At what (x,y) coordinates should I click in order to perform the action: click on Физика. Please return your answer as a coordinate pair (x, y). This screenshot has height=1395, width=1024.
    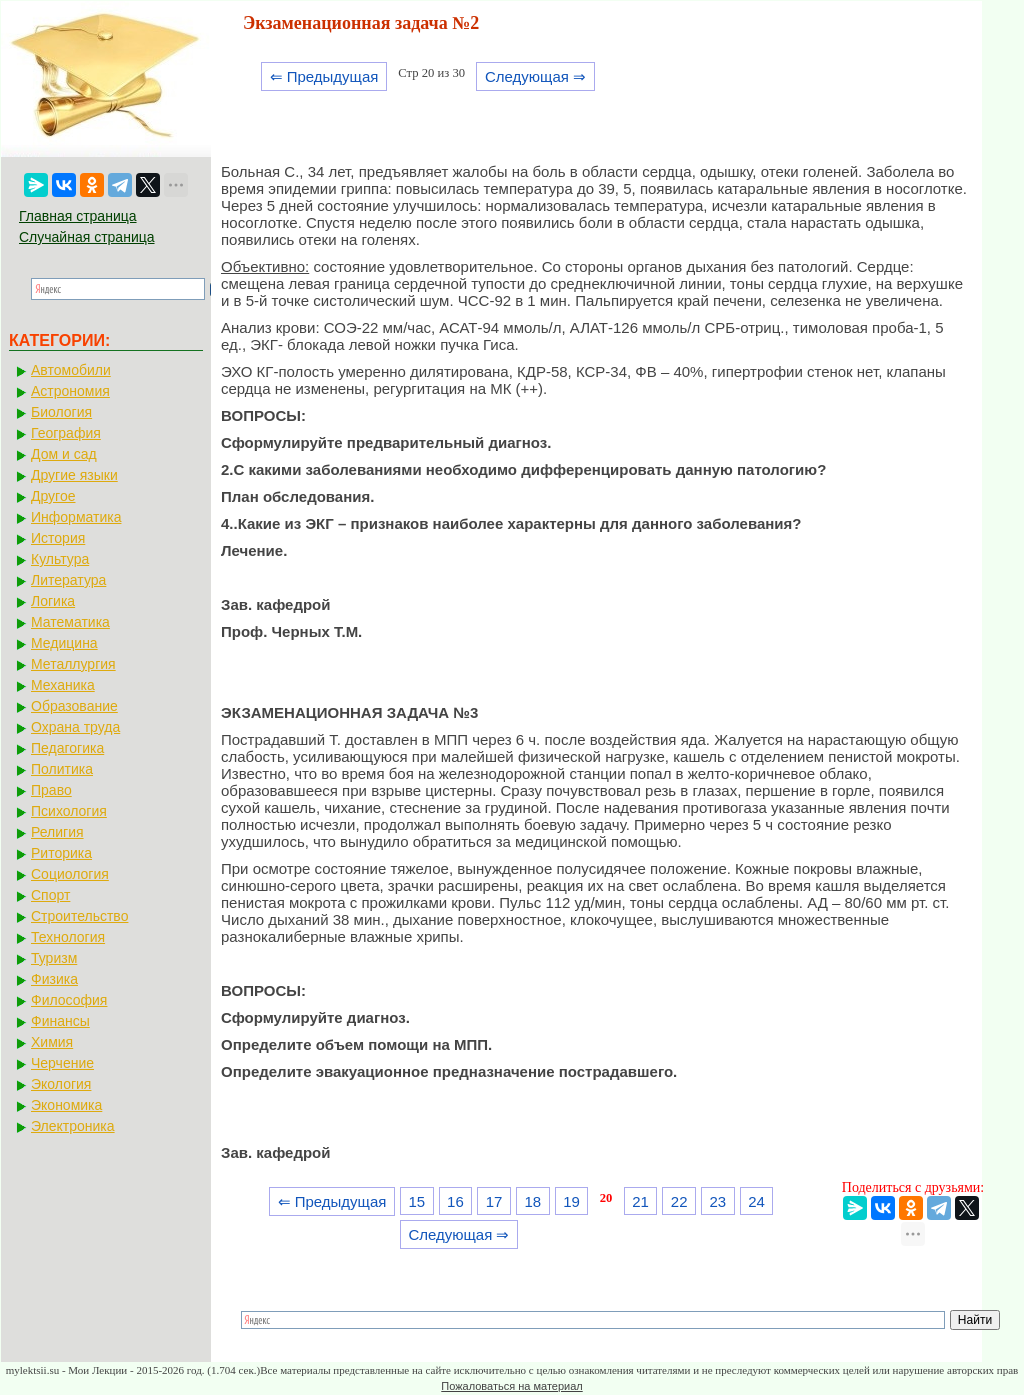
    Looking at the image, I should click on (54, 979).